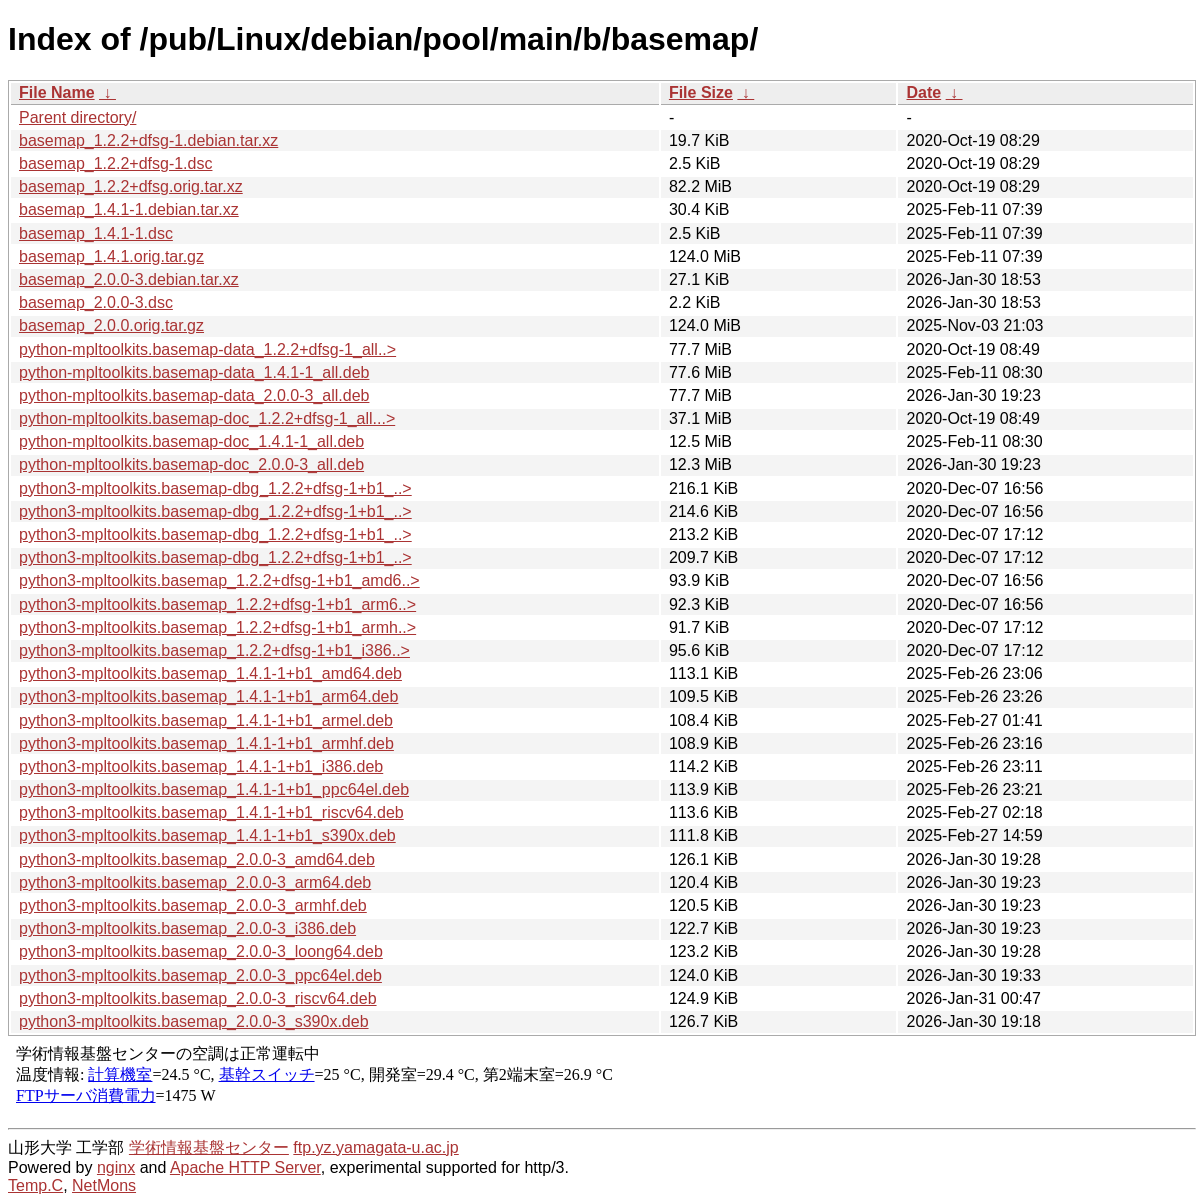 The height and width of the screenshot is (1203, 1204). I want to click on basemap_2.0.0-3.debian.tar.xz, so click(129, 279).